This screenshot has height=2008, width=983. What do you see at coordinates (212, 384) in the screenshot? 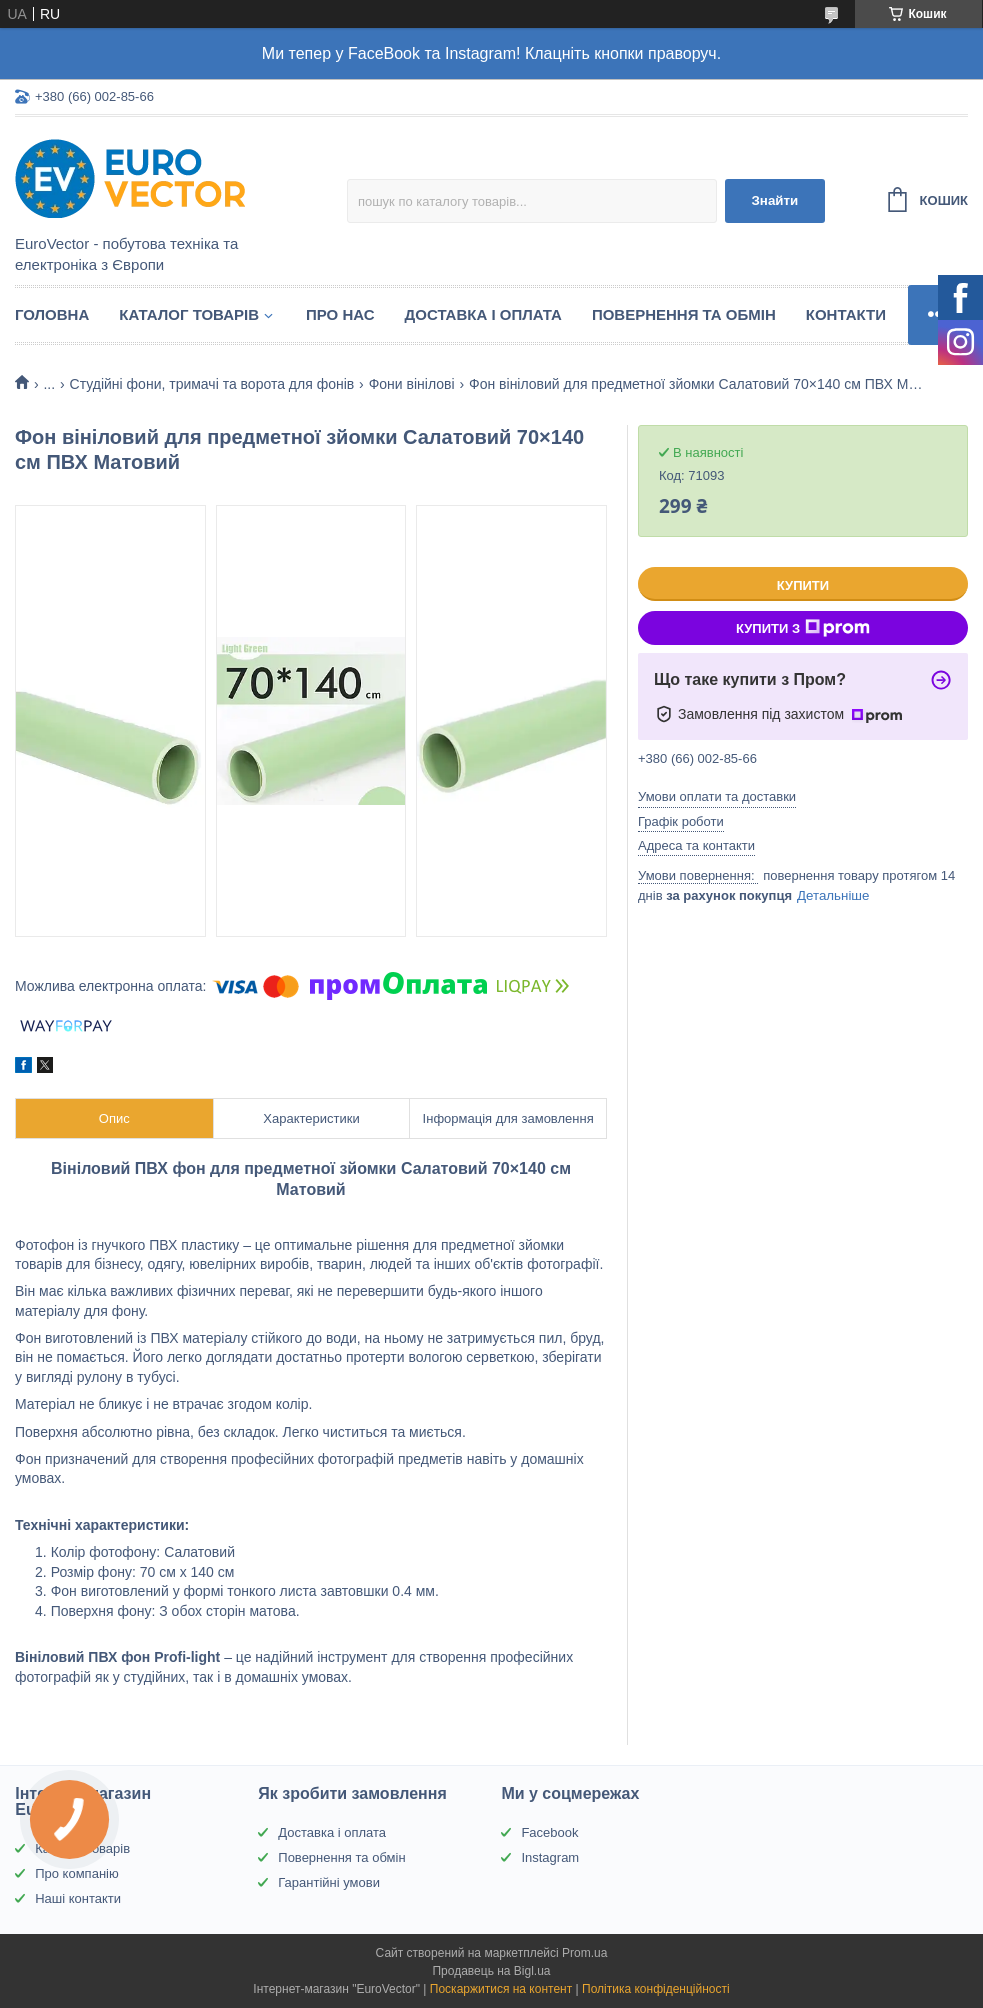
I see `Студійні фони, тримачі та ворота для фонів` at bounding box center [212, 384].